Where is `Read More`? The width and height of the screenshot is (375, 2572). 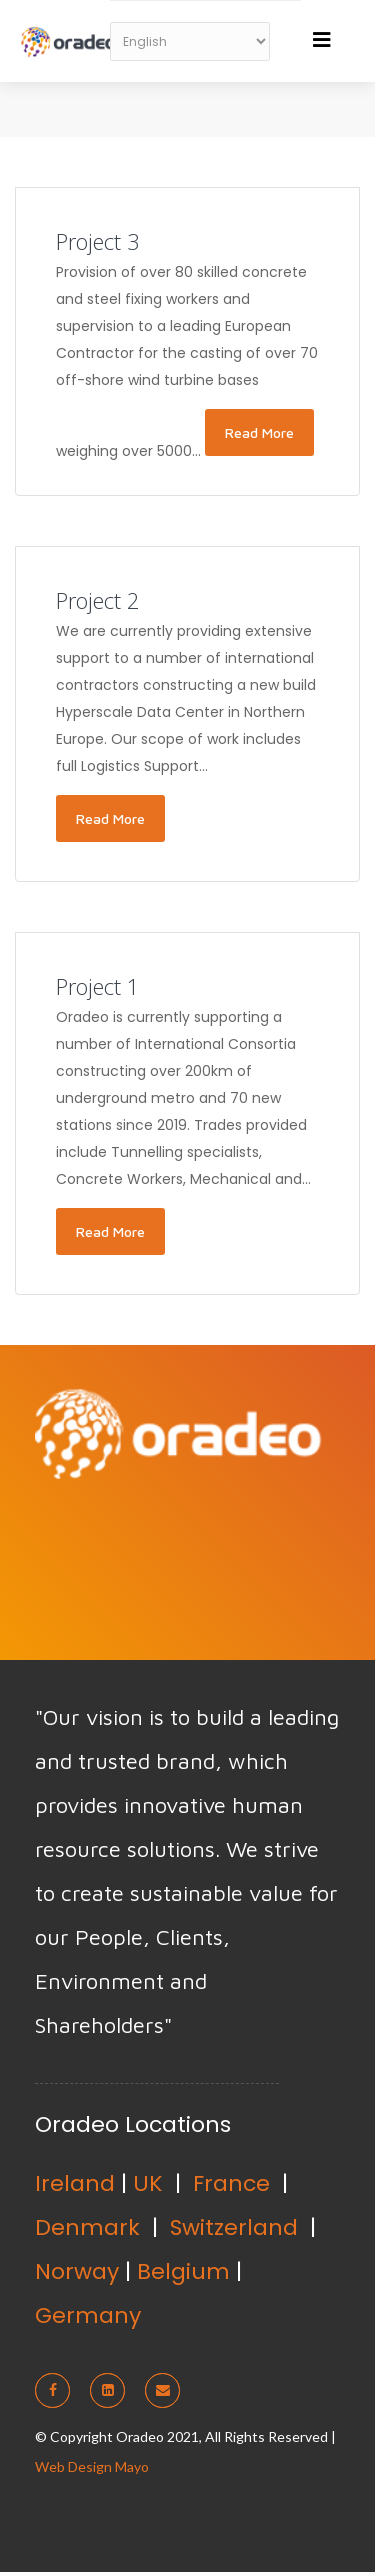 Read More is located at coordinates (259, 432).